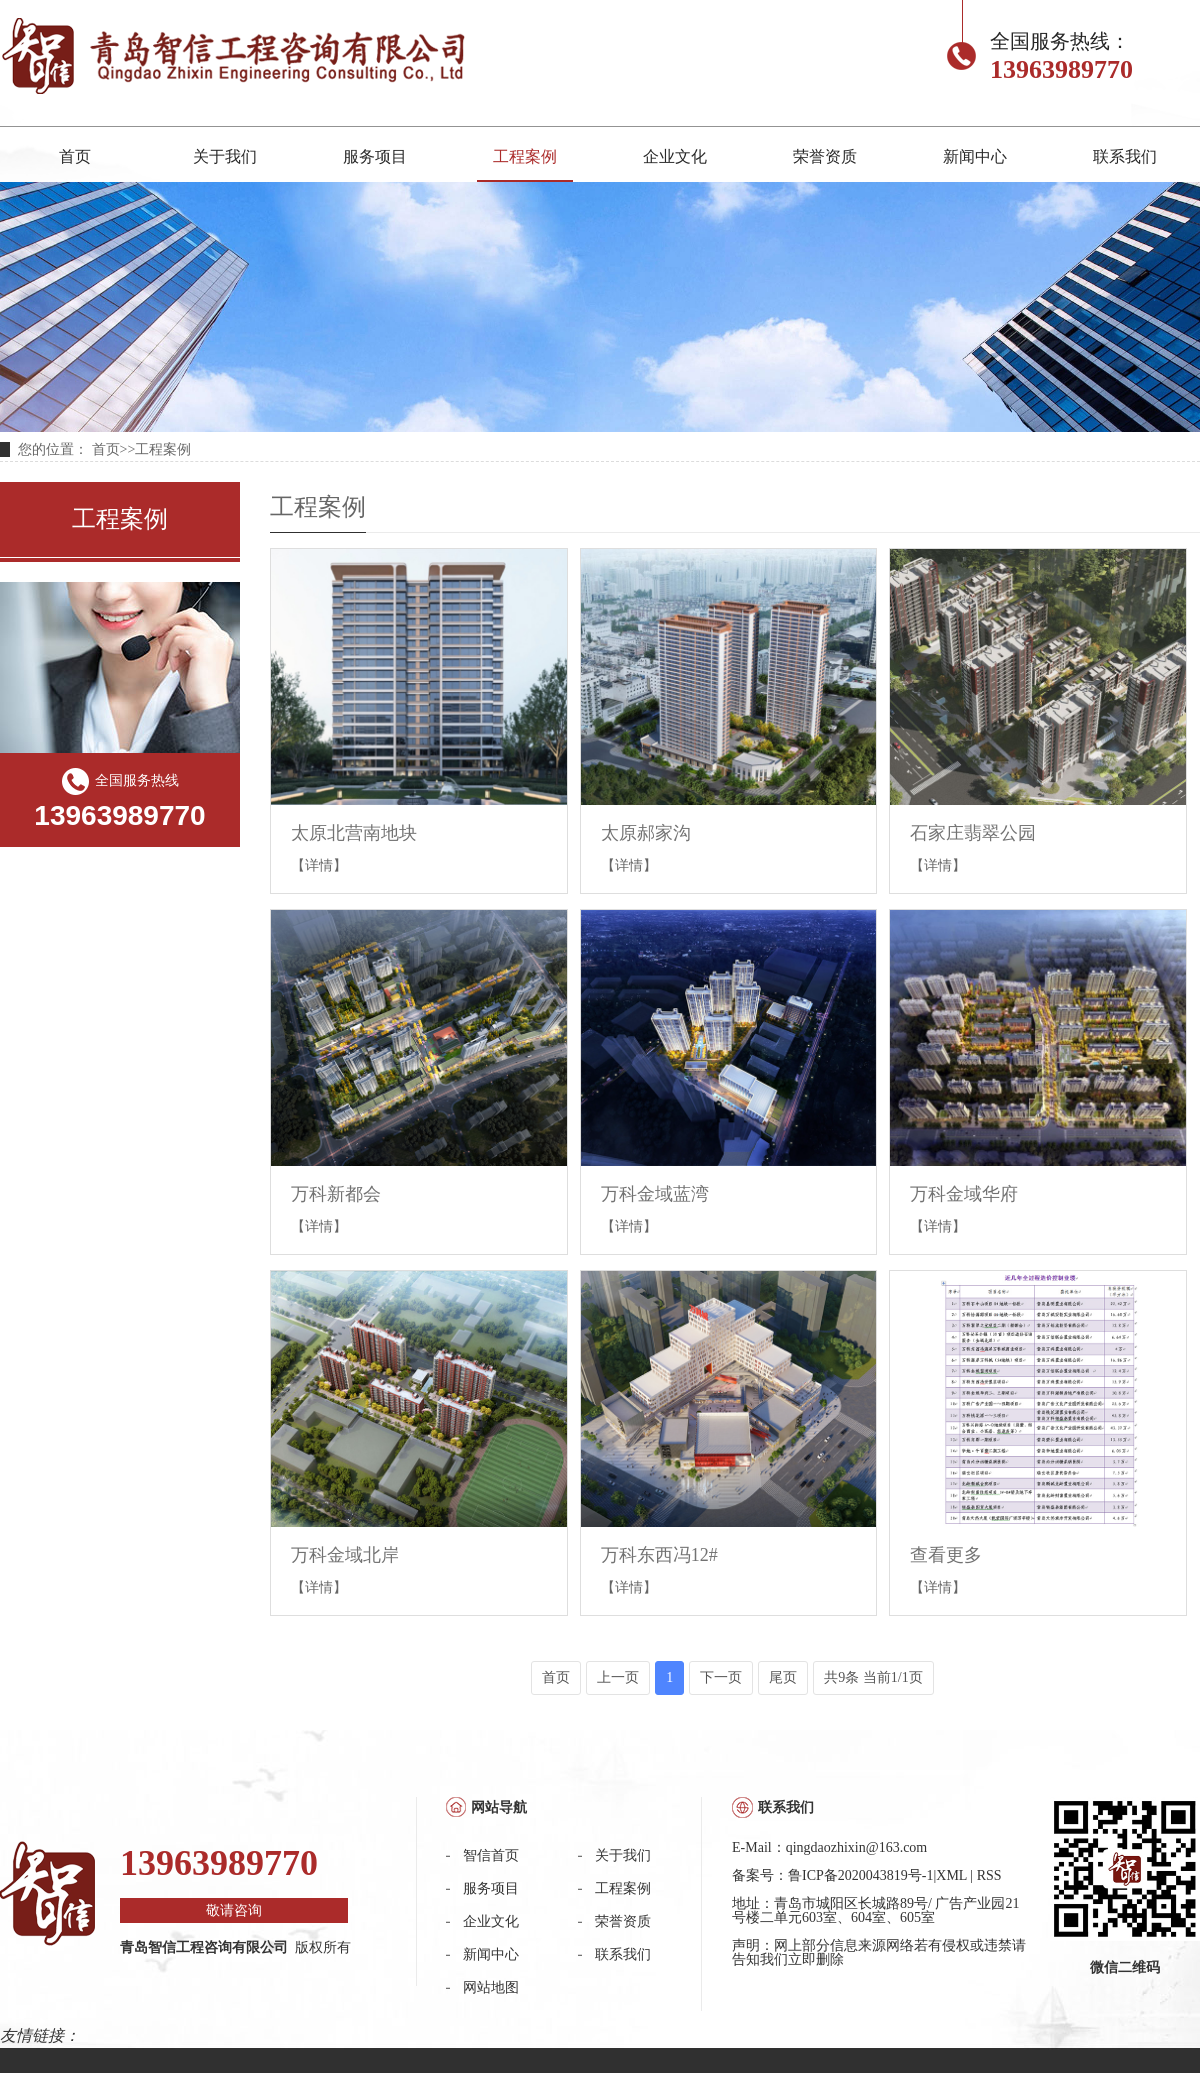 This screenshot has width=1200, height=2093. Describe the element at coordinates (659, 1555) in the screenshot. I see `万科东西冯12#` at that location.